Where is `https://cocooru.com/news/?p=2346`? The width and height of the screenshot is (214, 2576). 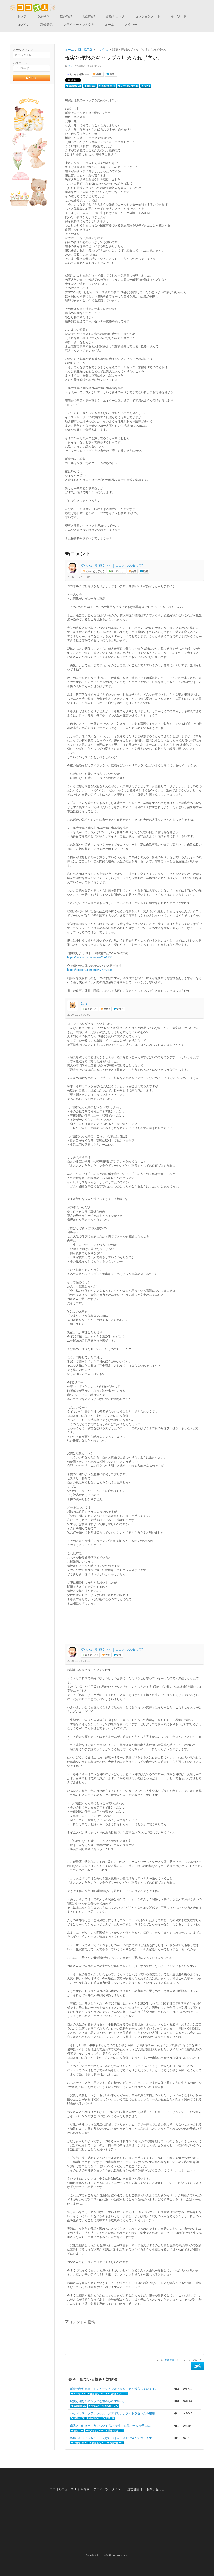 https://cocooru.com/news/?p=2346 is located at coordinates (90, 969).